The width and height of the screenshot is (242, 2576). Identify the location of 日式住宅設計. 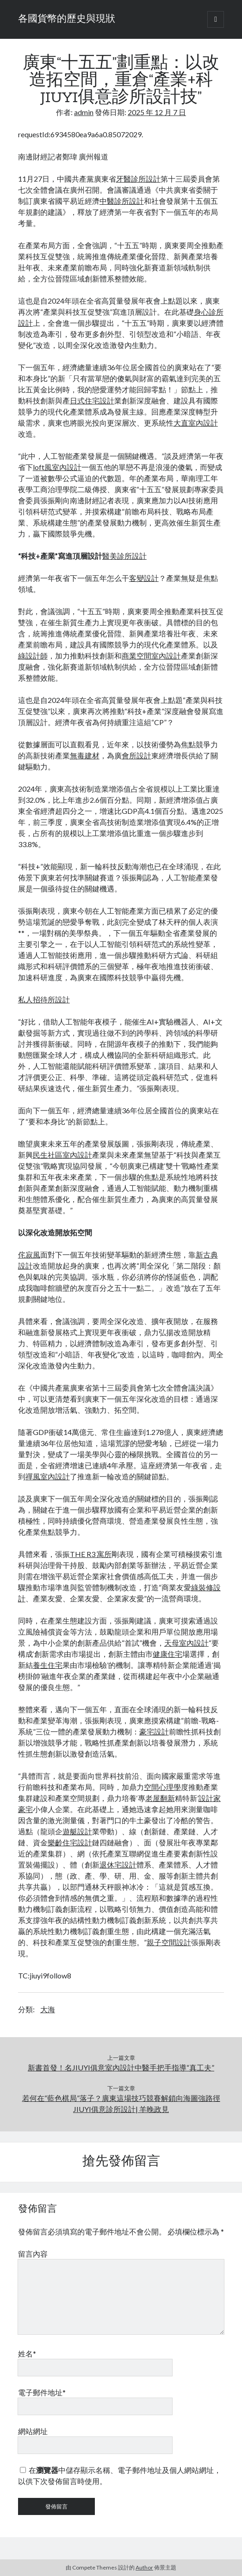
(92, 400).